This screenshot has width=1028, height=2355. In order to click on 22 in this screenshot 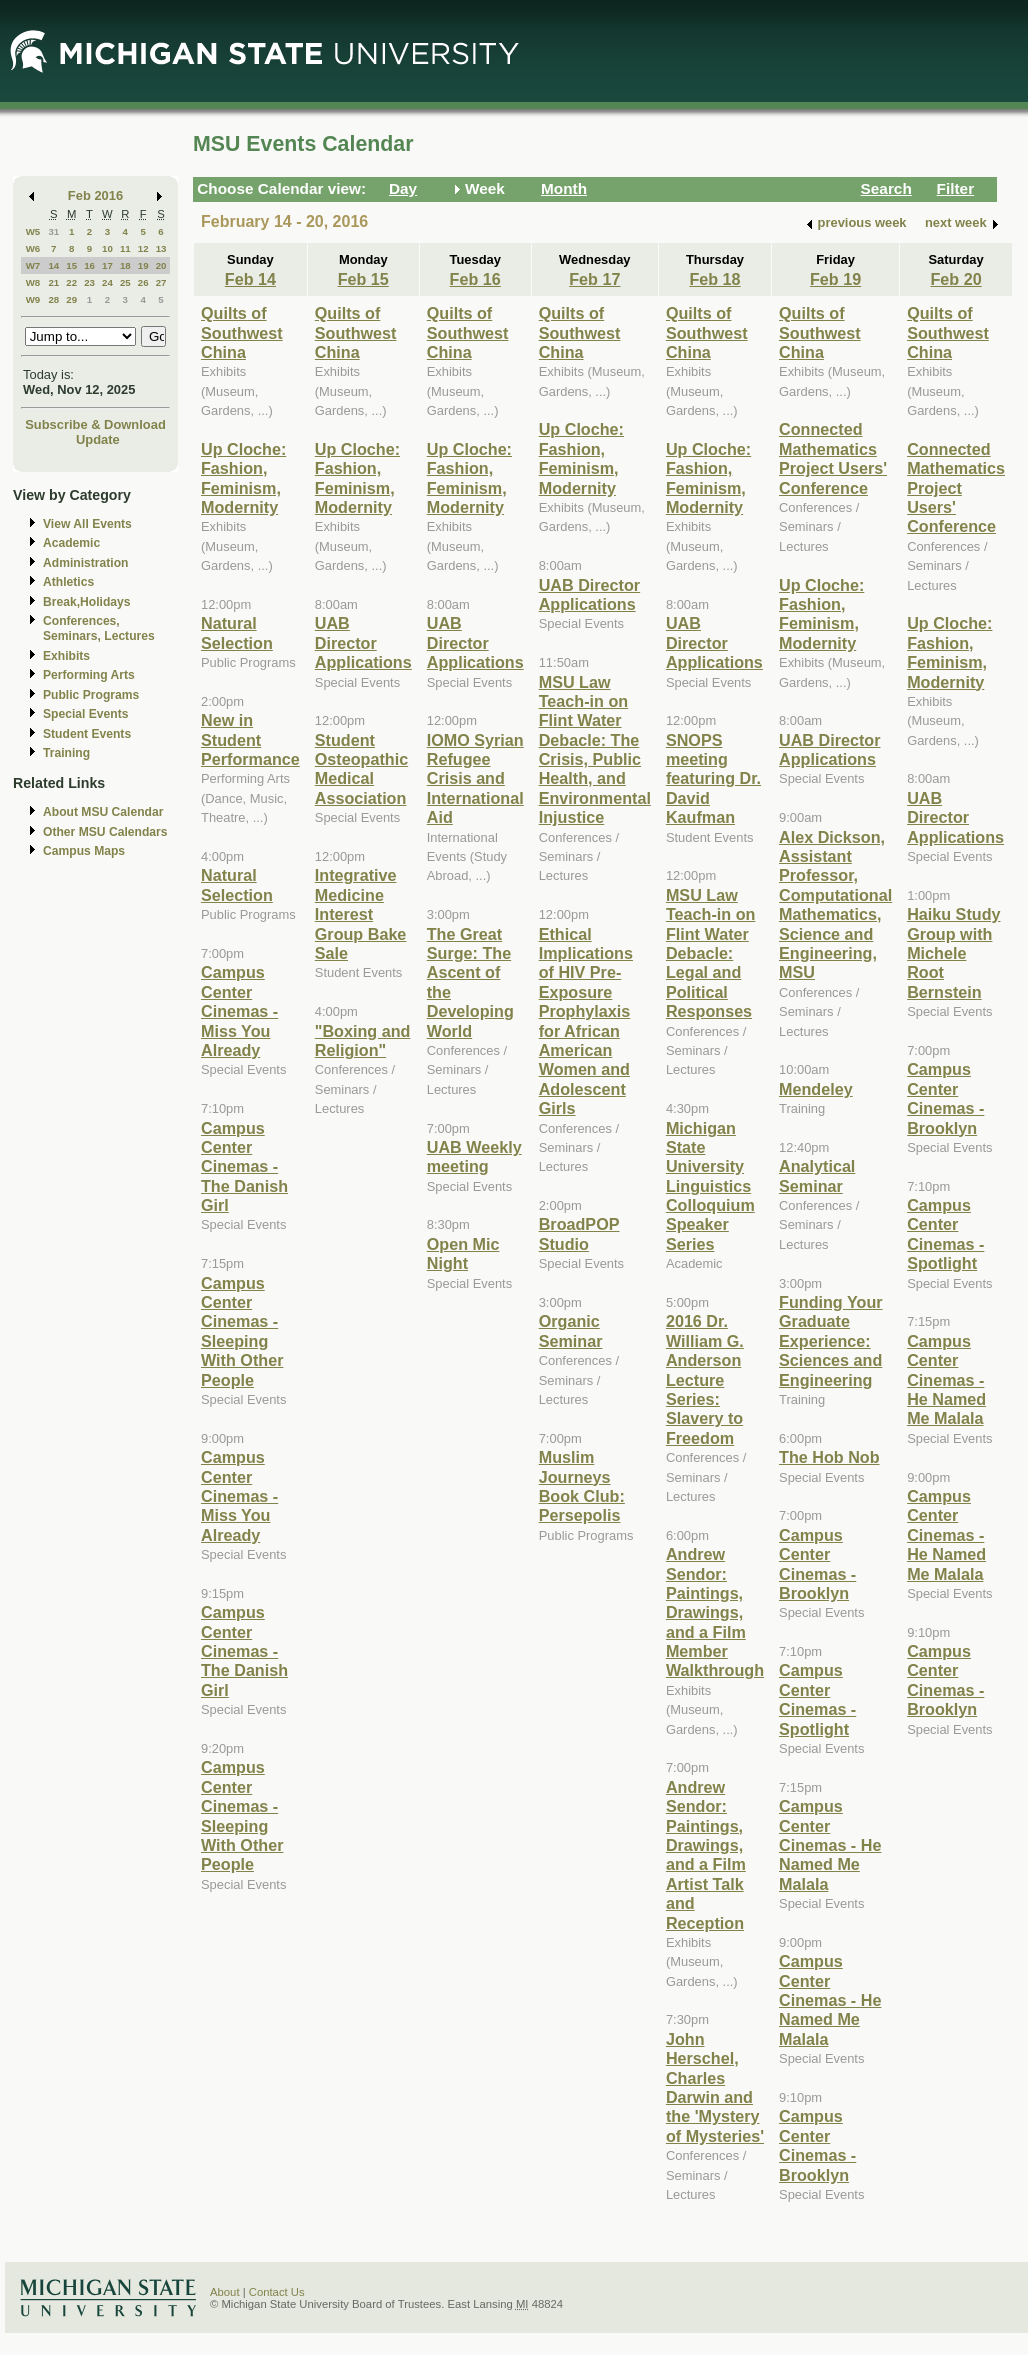, I will do `click(71, 282)`.